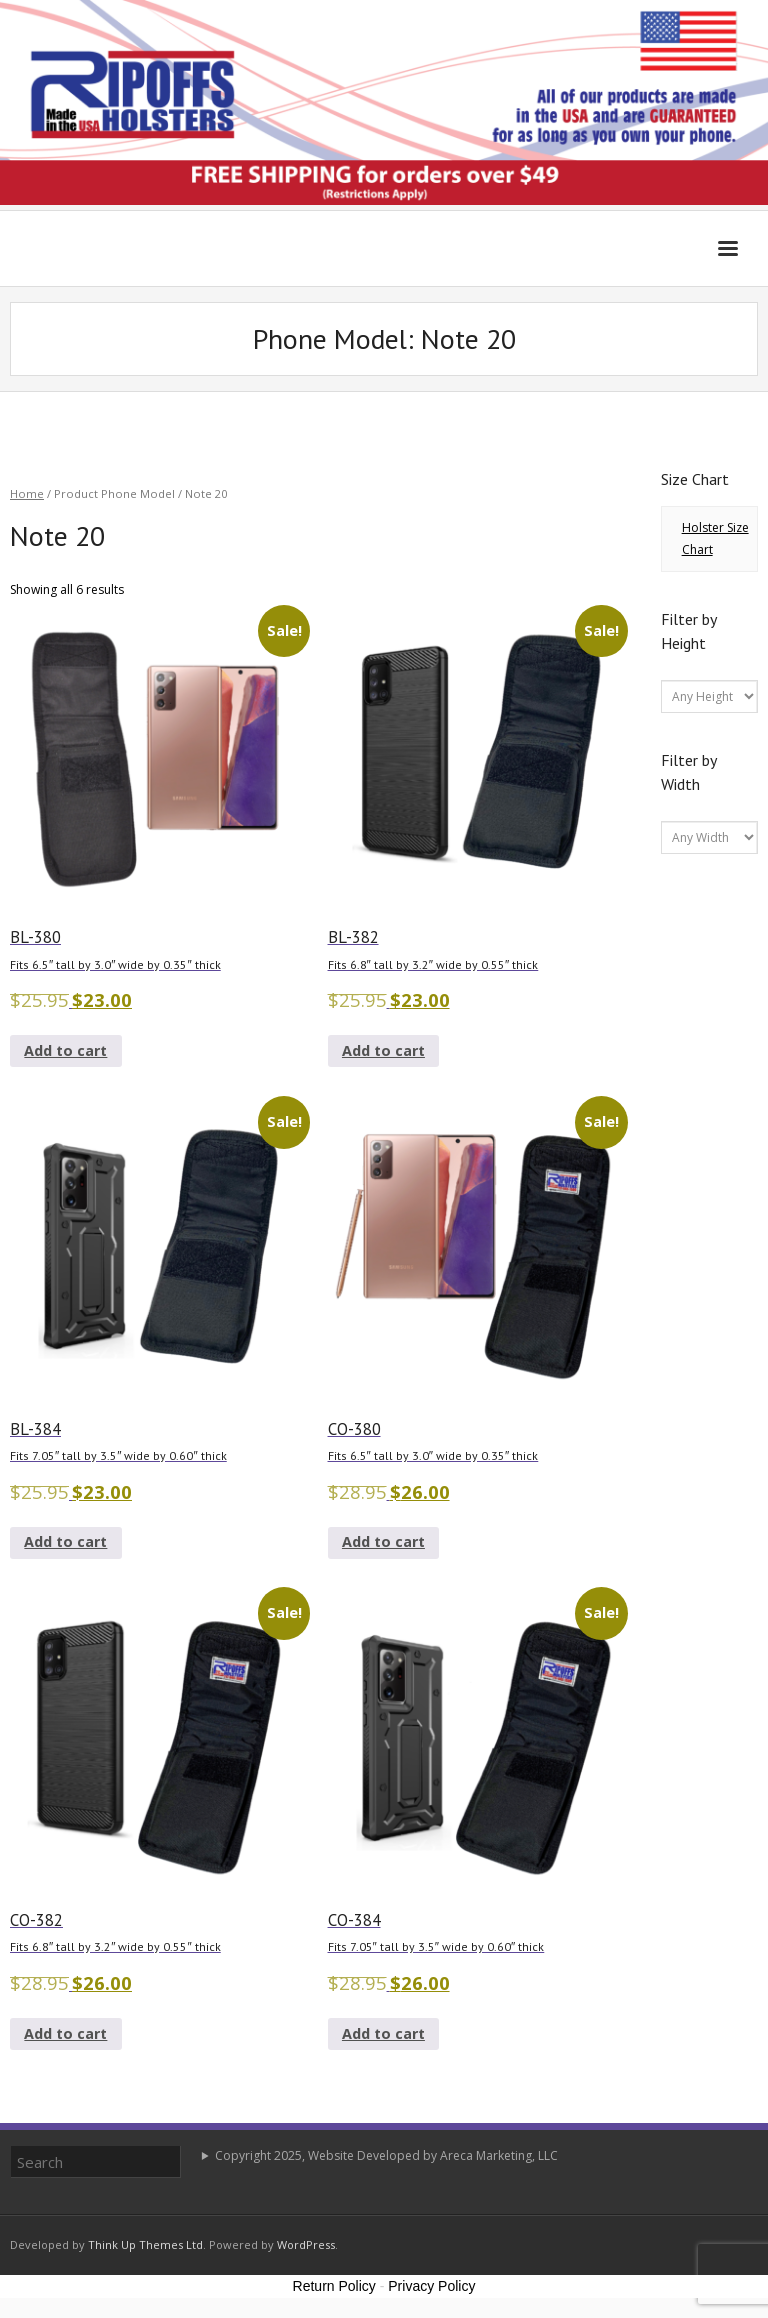  I want to click on WordPress, so click(306, 2244).